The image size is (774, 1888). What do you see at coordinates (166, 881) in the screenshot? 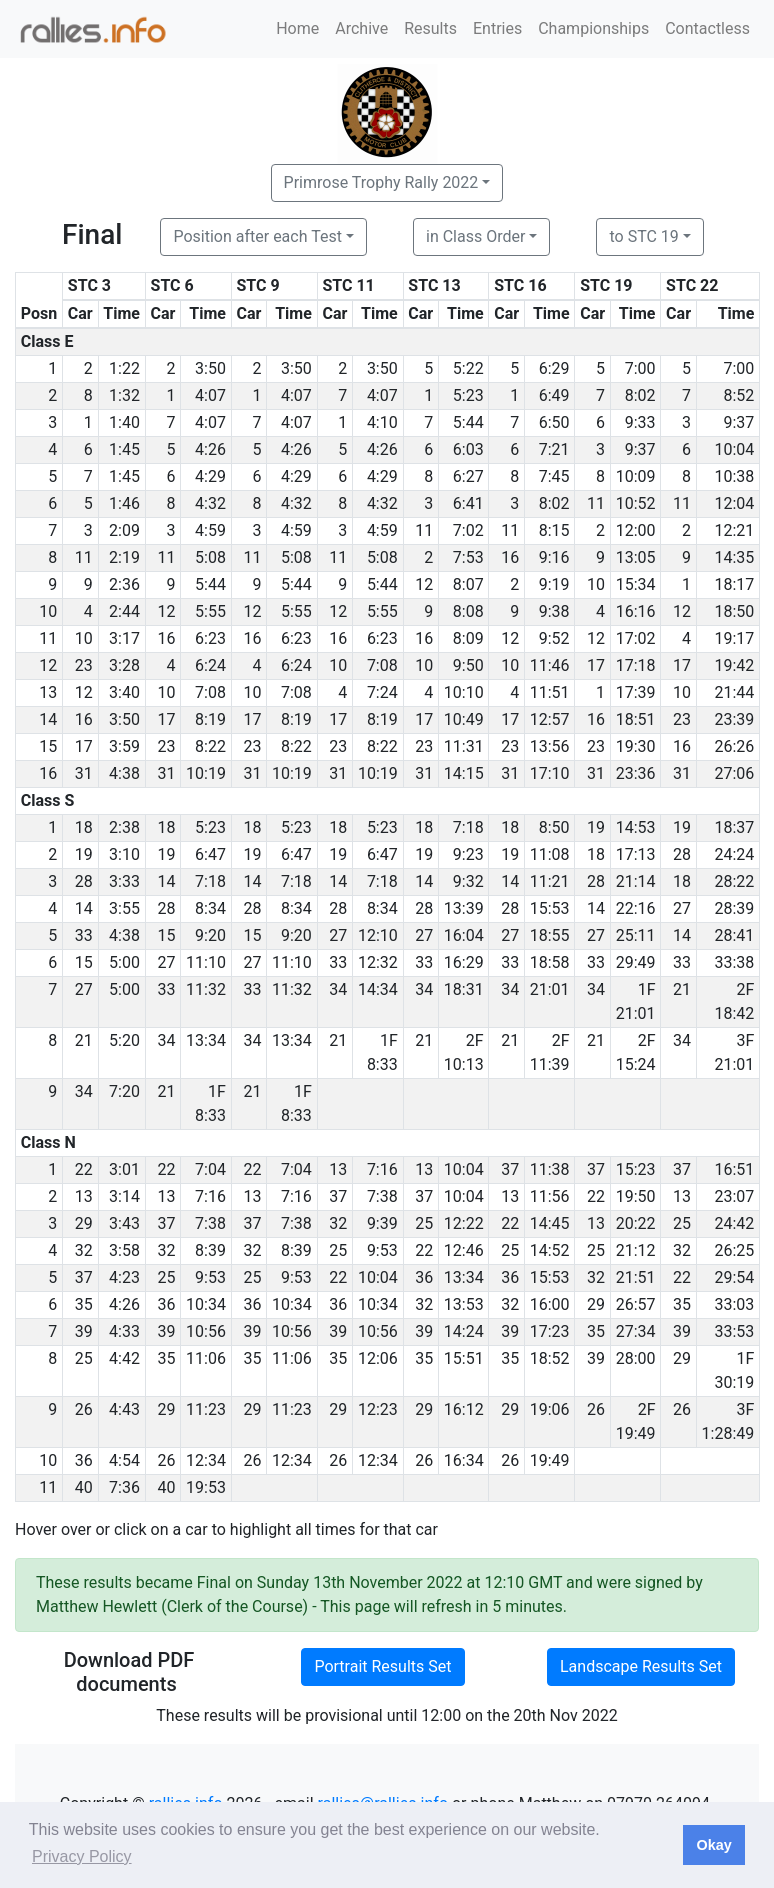
I see `14` at bounding box center [166, 881].